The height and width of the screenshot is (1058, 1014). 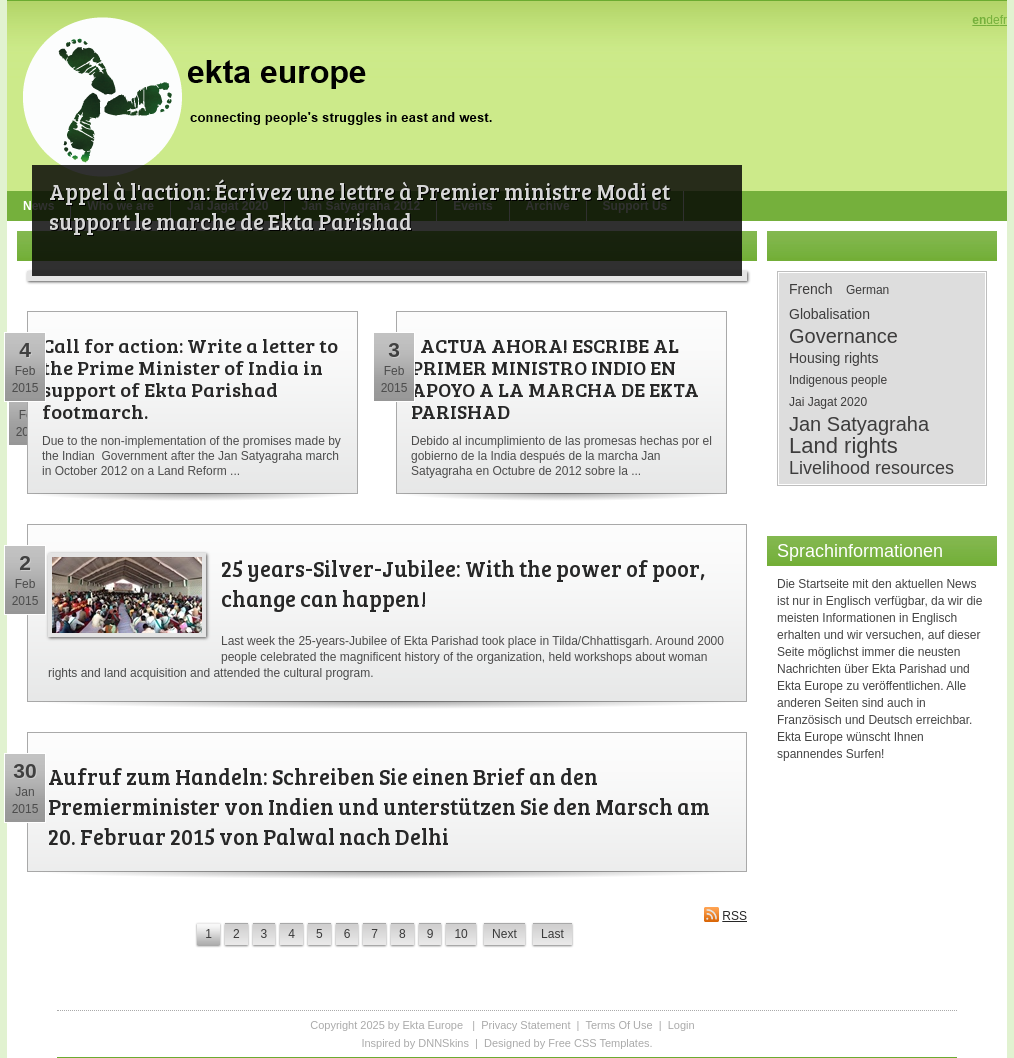 What do you see at coordinates (867, 290) in the screenshot?
I see `German` at bounding box center [867, 290].